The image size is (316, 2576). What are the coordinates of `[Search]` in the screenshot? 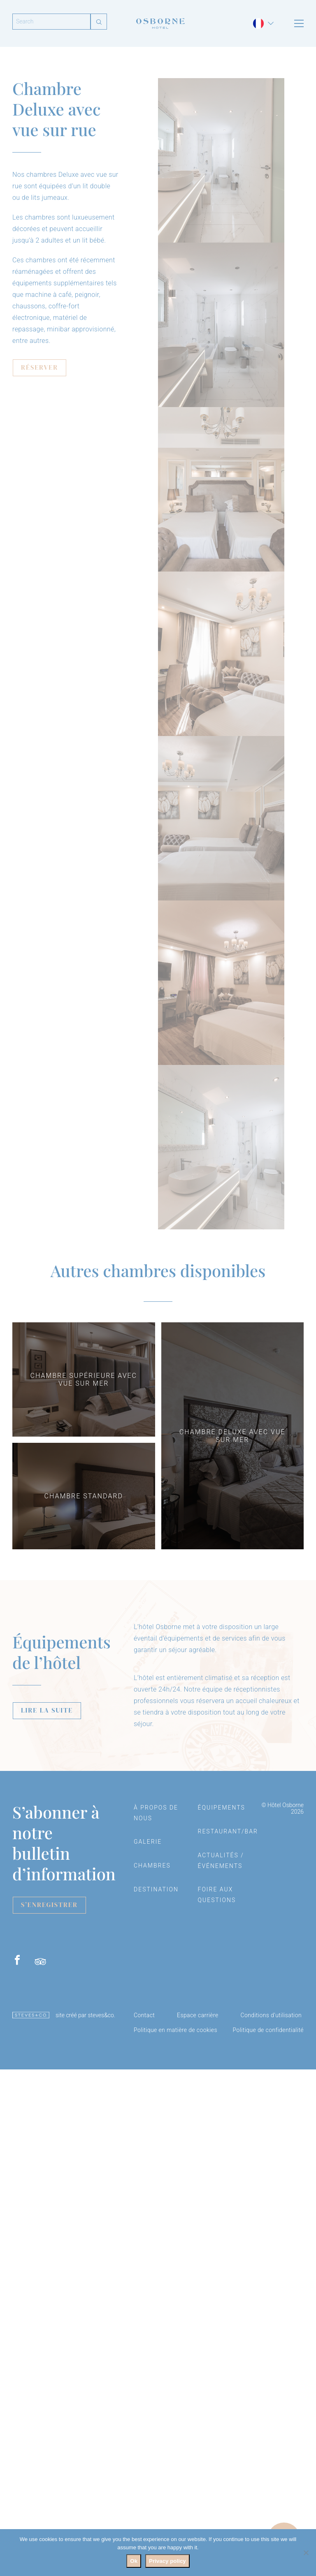 It's located at (51, 22).